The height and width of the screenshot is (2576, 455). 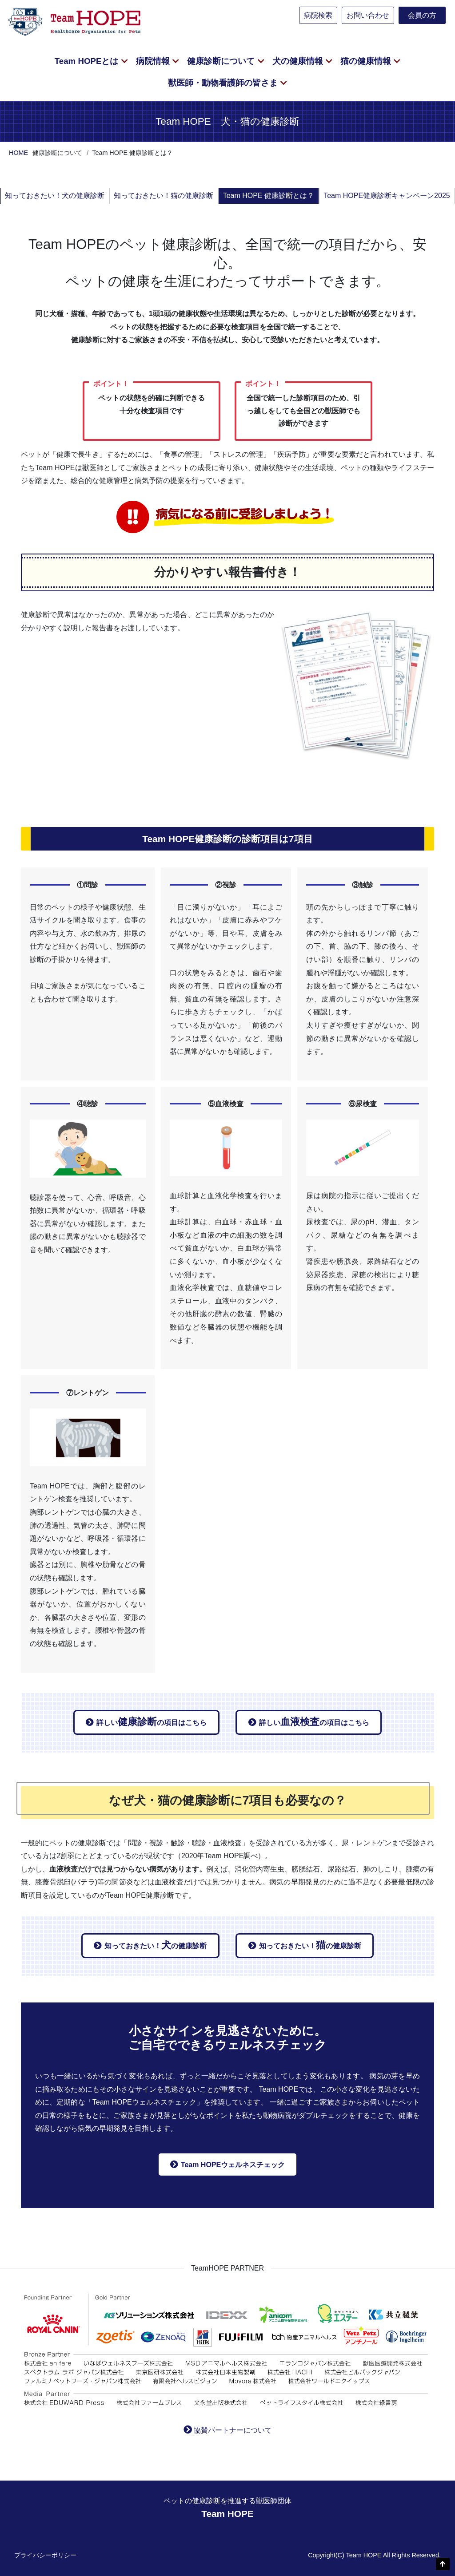 I want to click on 獣医師・動物看護師の皆さま [button], so click(x=224, y=82).